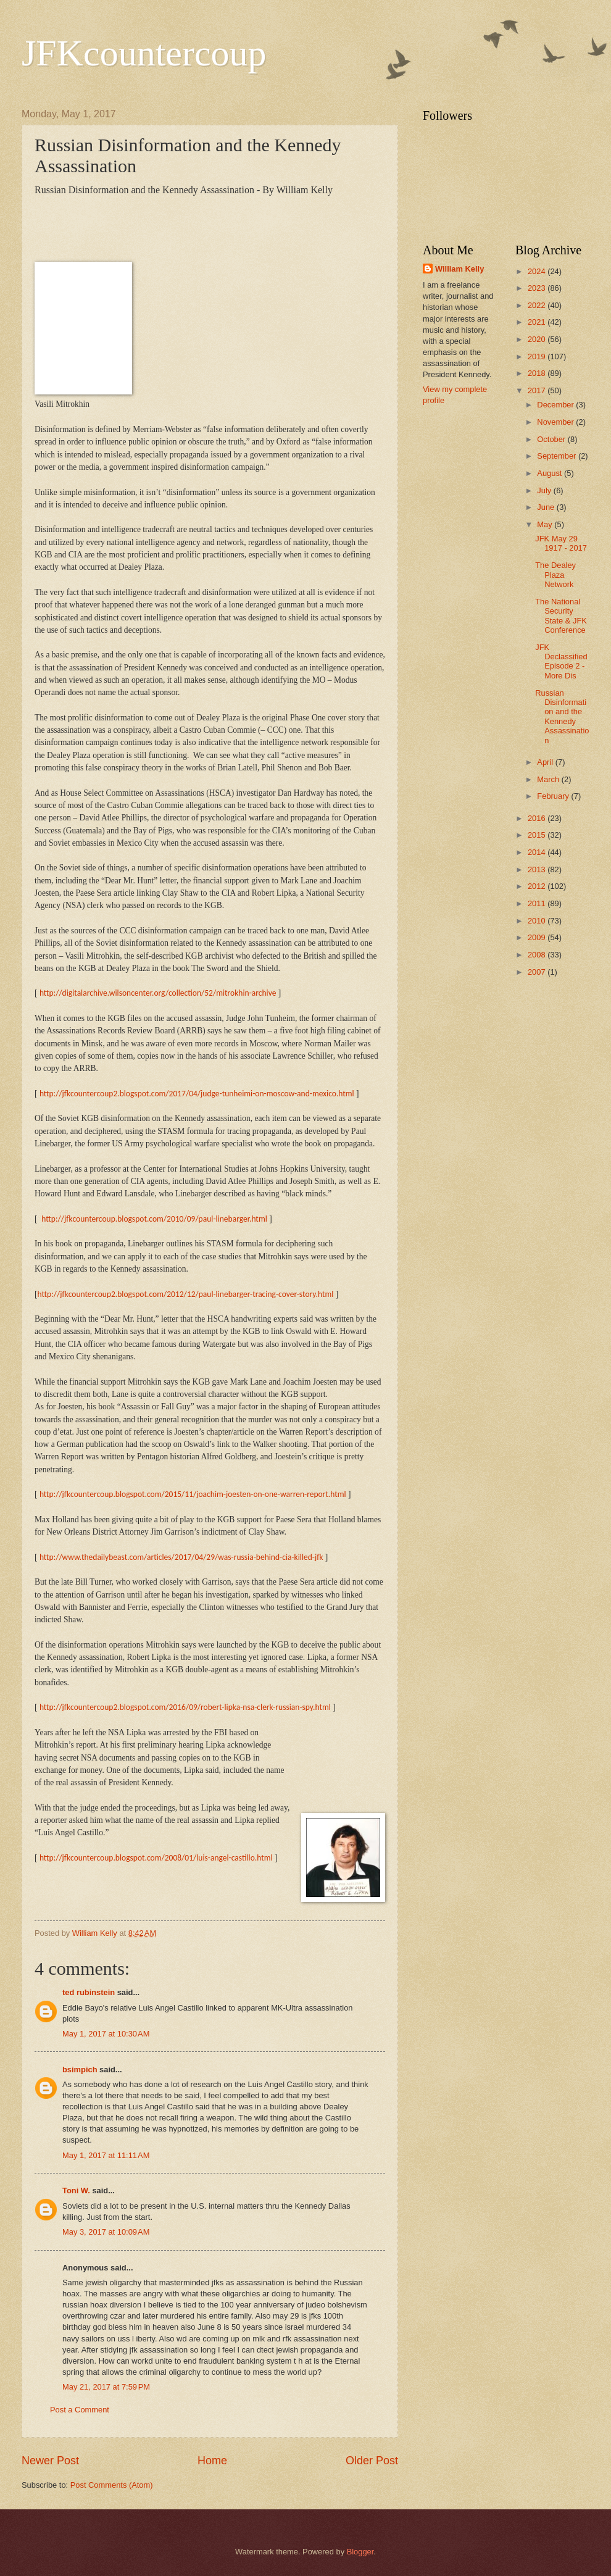  Describe the element at coordinates (105, 2231) in the screenshot. I see `May 3, 2017 at 10:09 AM` at that location.